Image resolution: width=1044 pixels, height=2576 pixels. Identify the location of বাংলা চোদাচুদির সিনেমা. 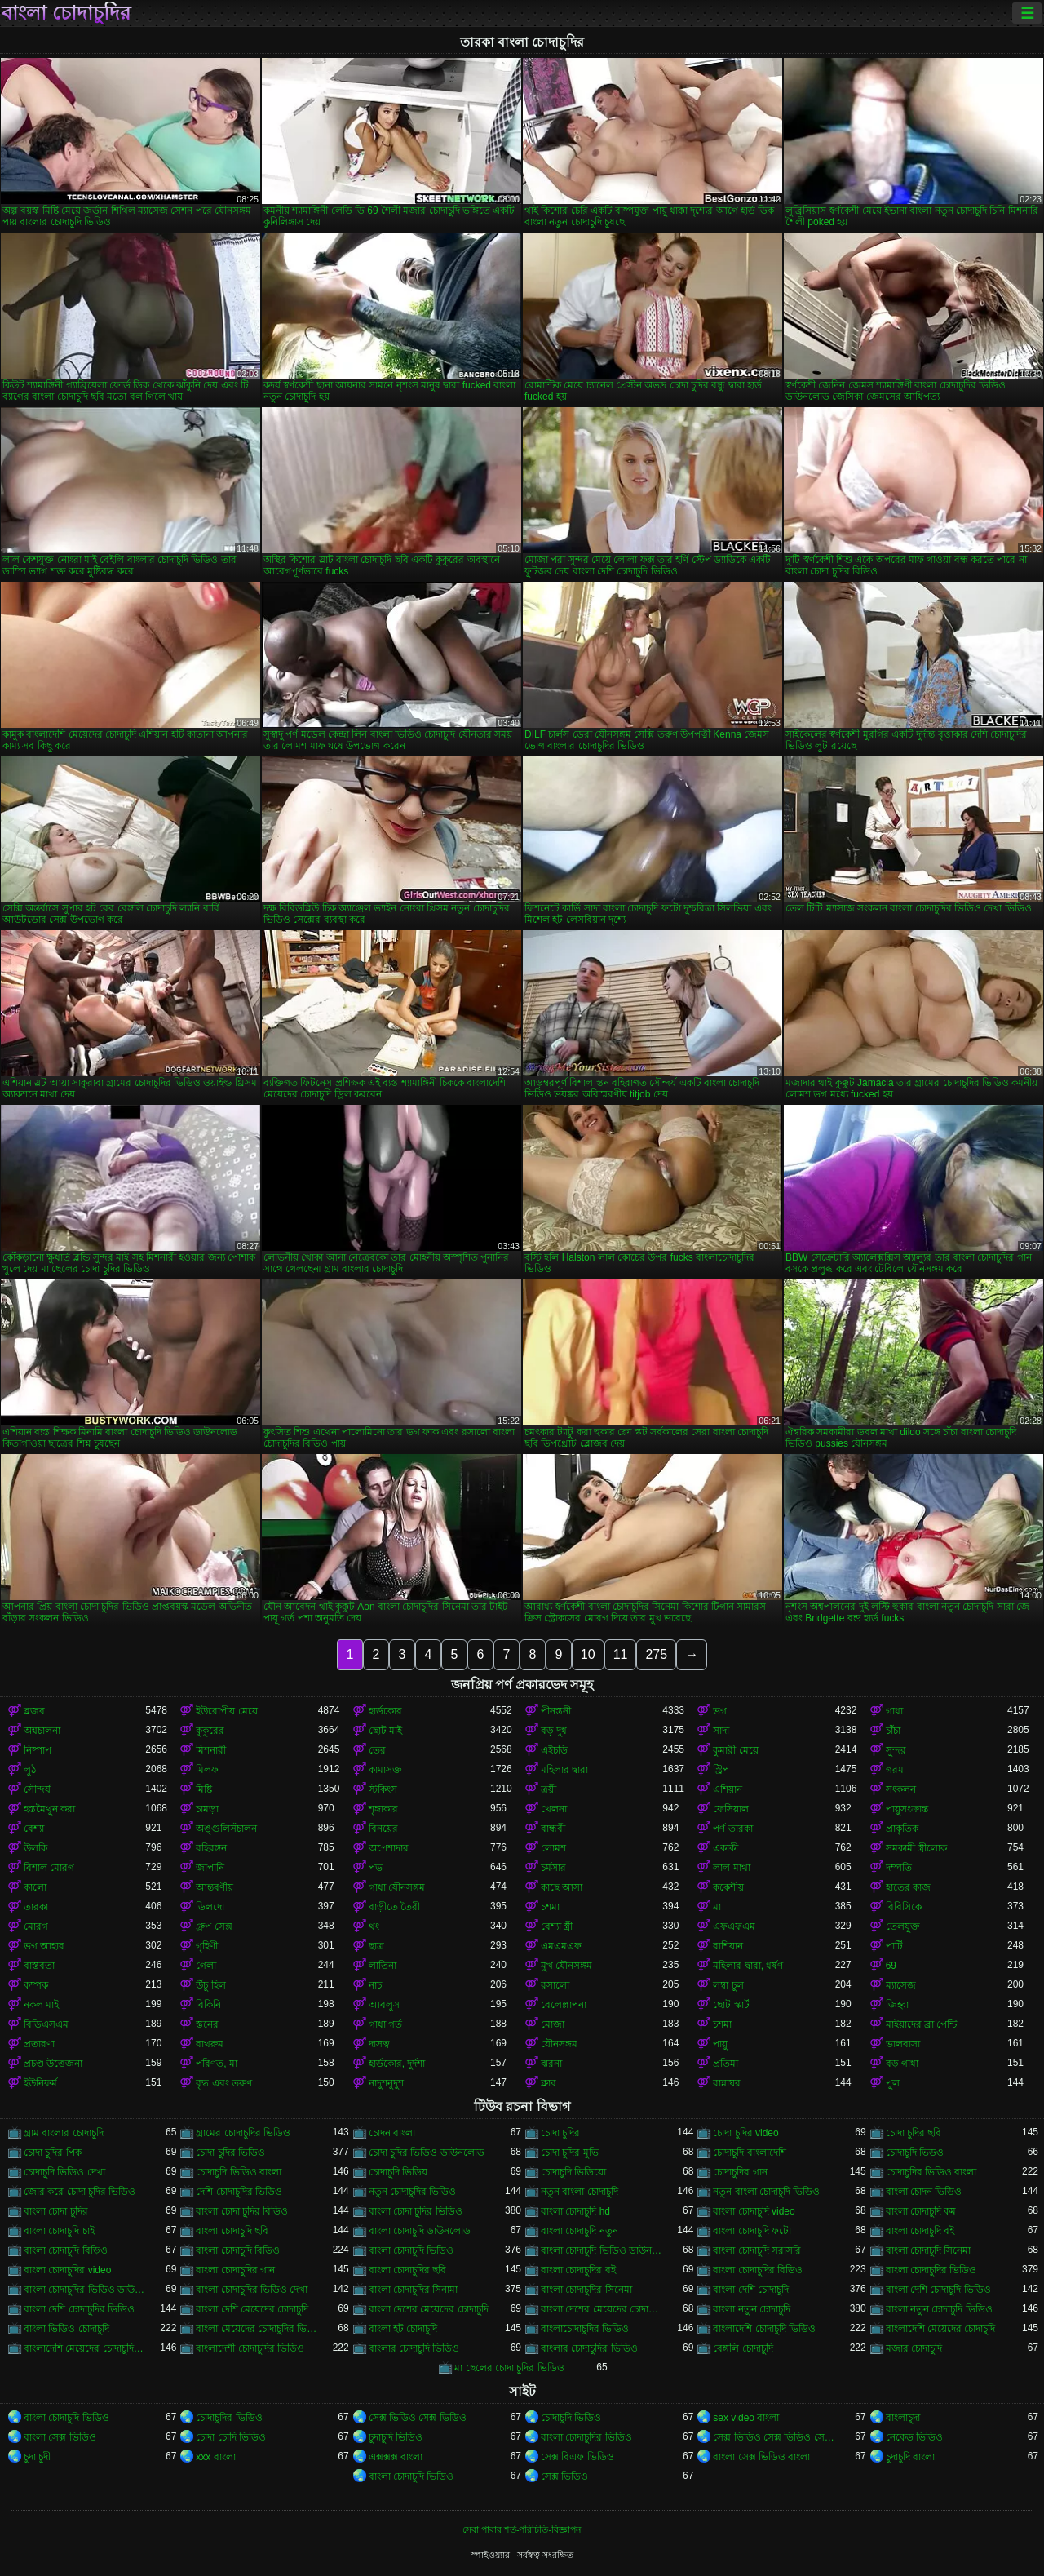
(586, 2289).